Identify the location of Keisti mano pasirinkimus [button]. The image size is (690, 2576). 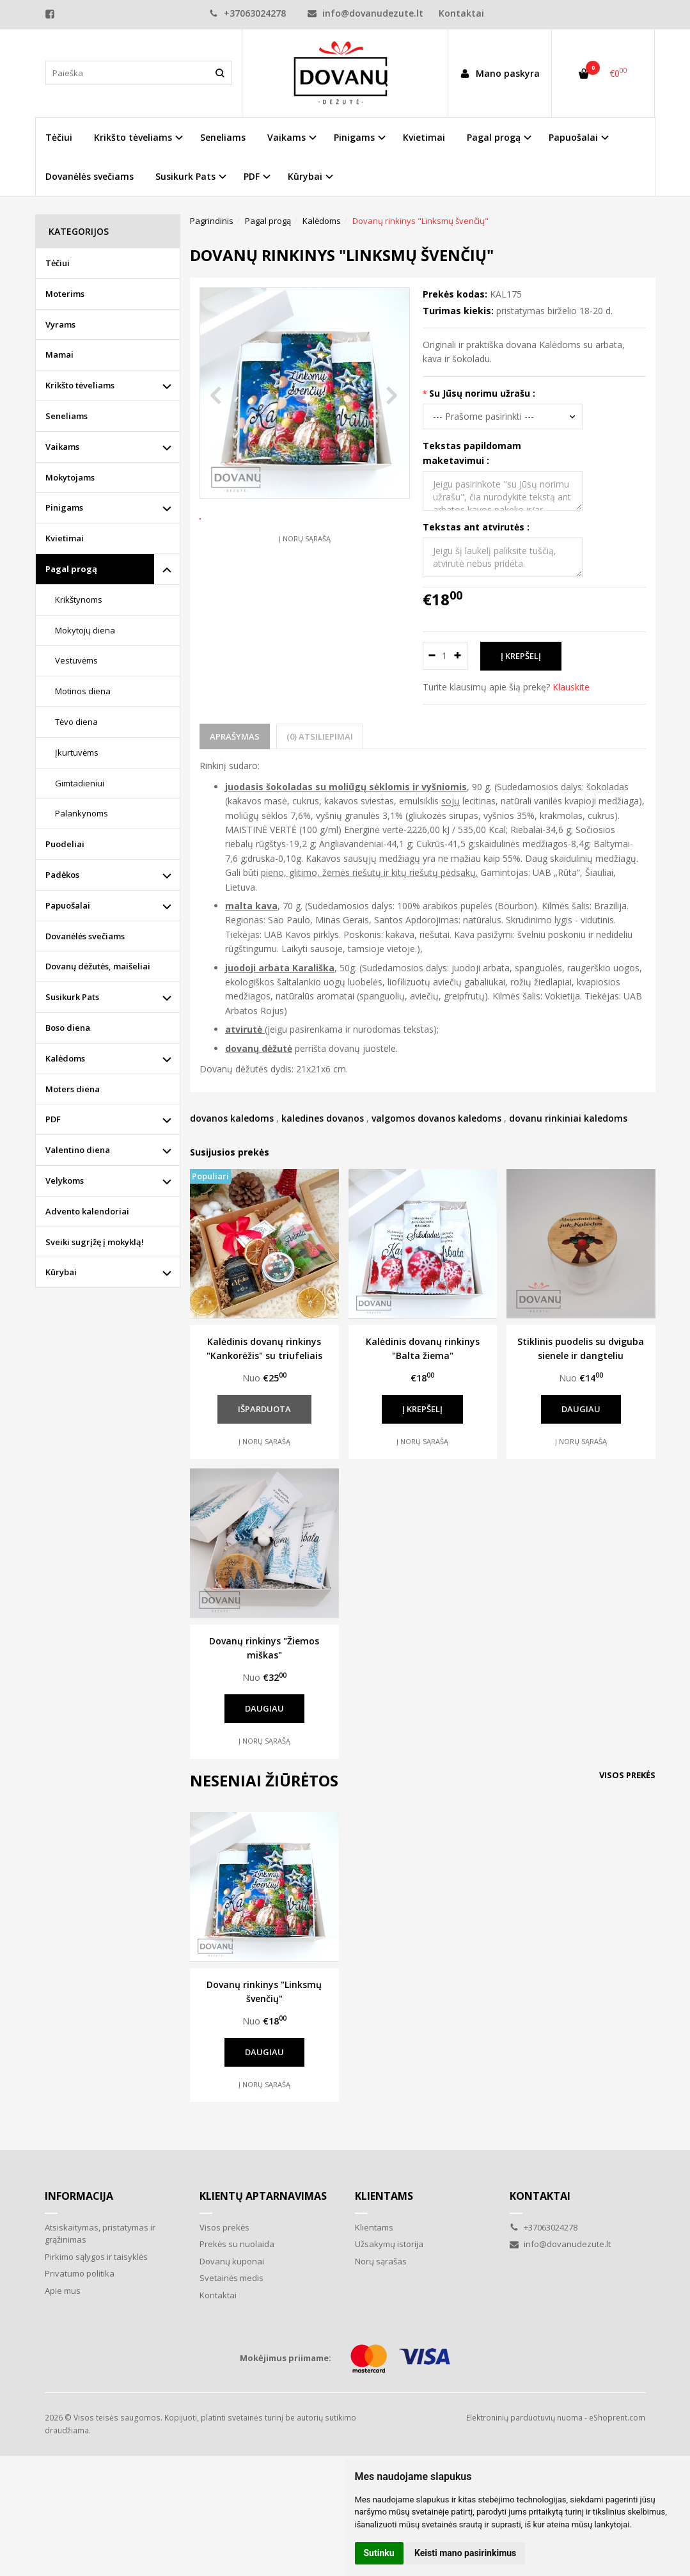
(465, 2553).